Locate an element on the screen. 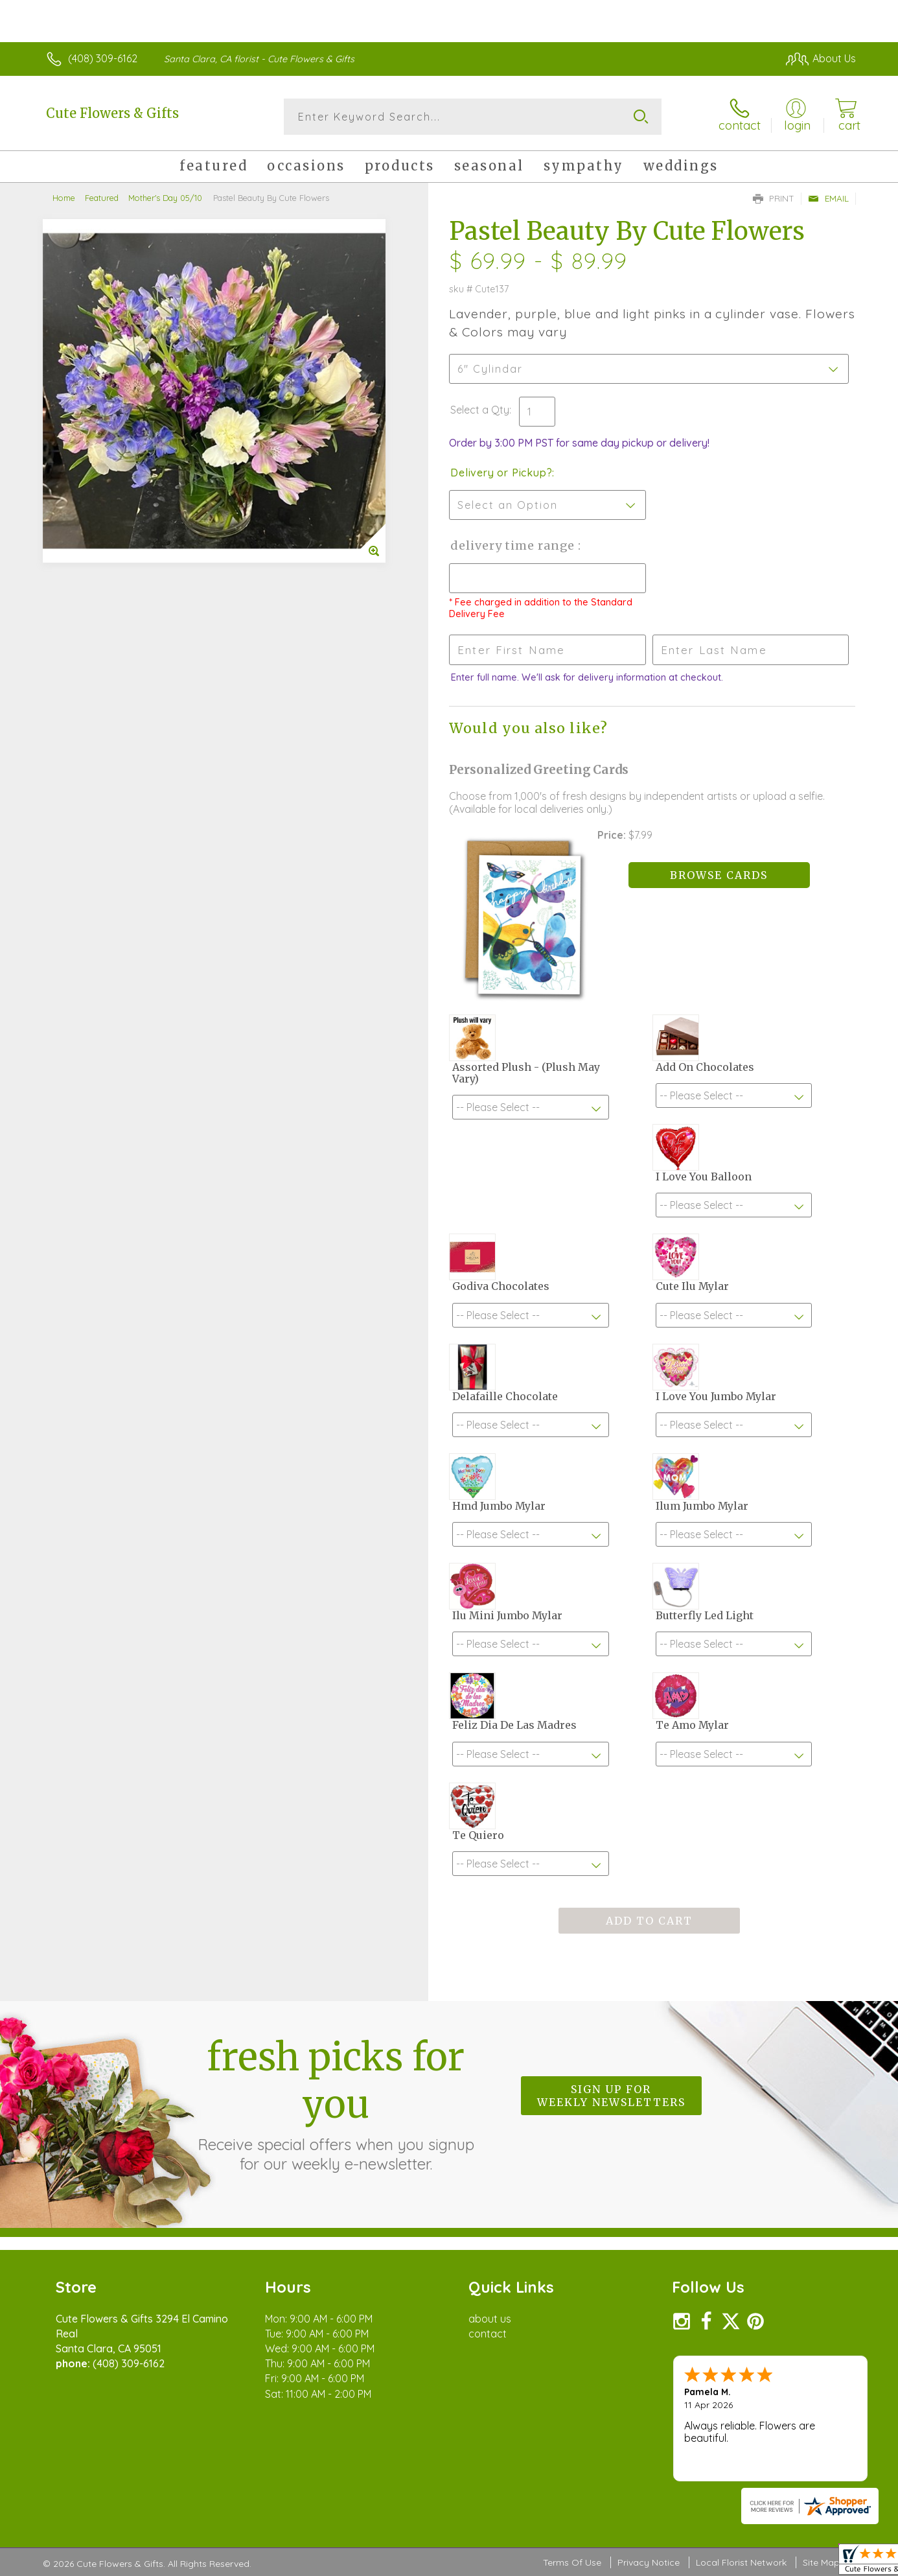 Image resolution: width=898 pixels, height=2576 pixels. Select a Qty is located at coordinates (479, 409).